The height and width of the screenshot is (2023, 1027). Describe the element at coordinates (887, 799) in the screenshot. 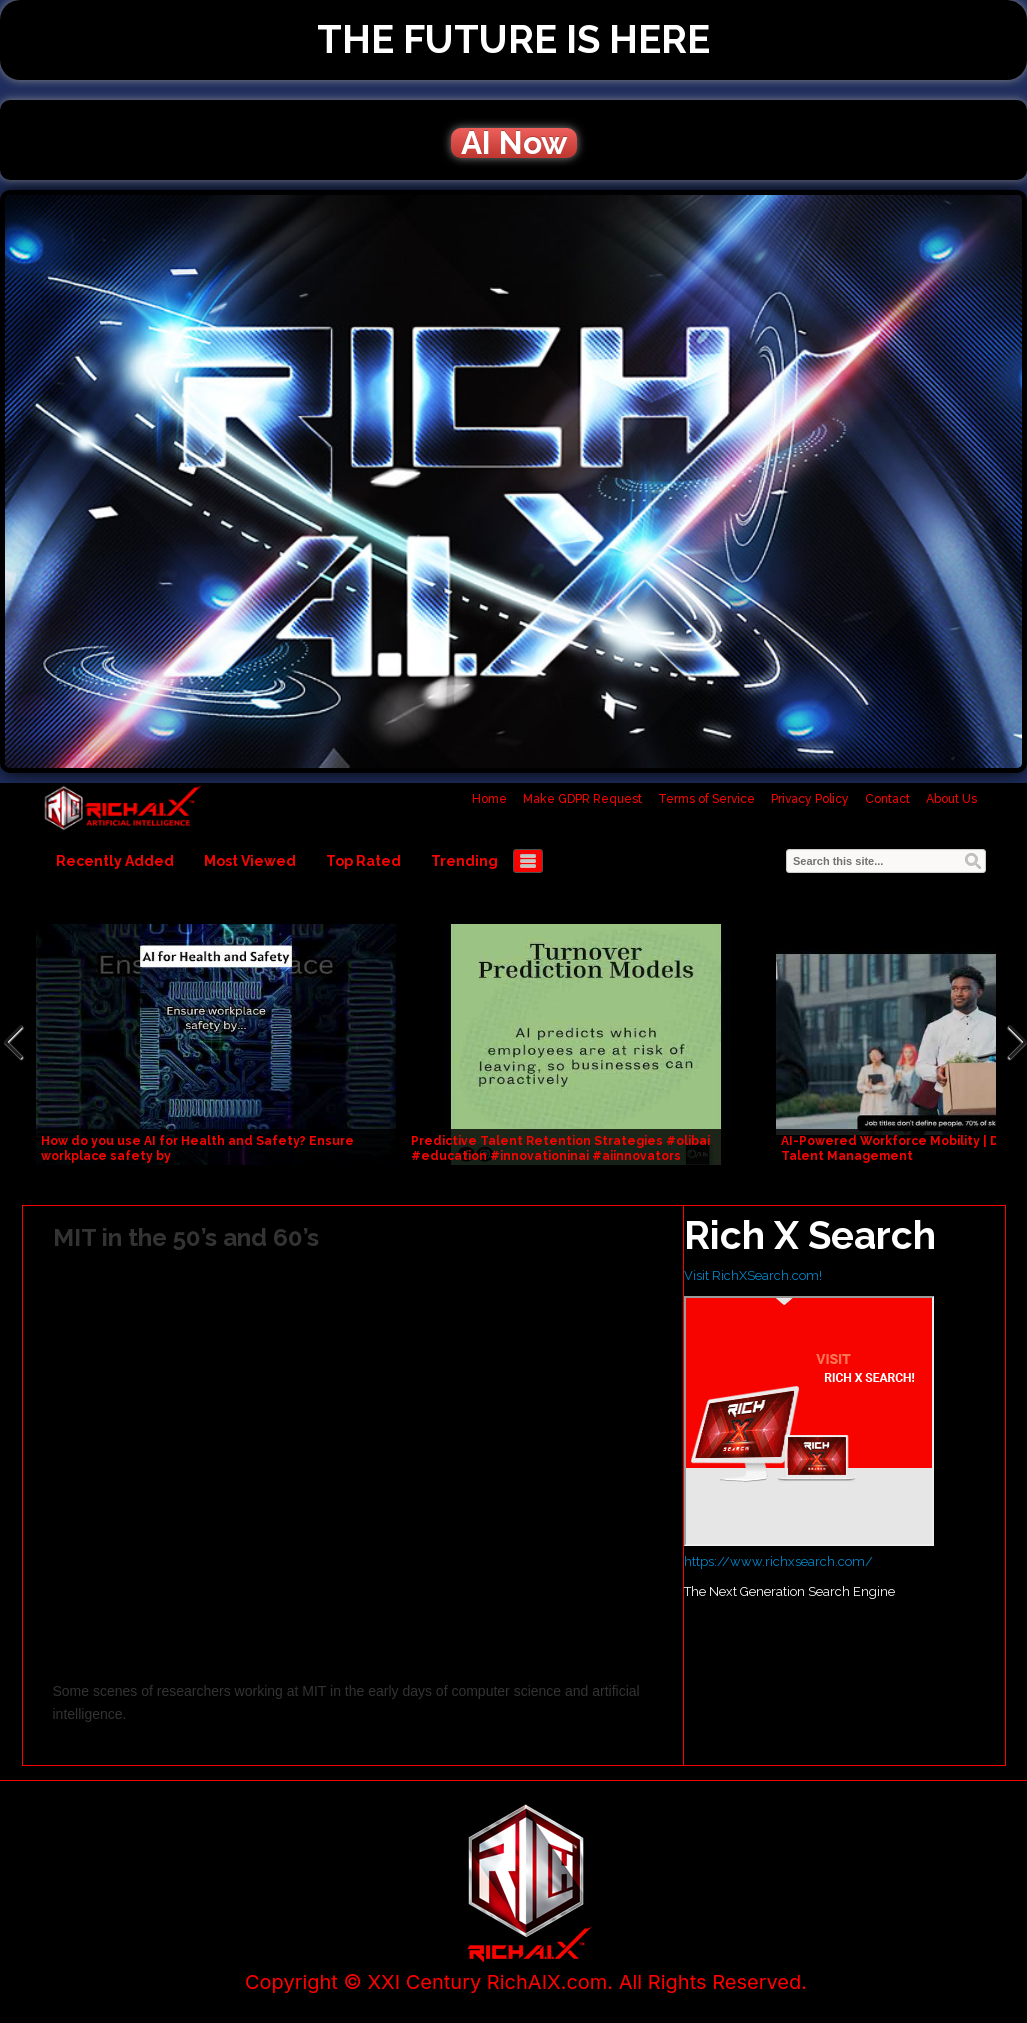

I see `Contact` at that location.